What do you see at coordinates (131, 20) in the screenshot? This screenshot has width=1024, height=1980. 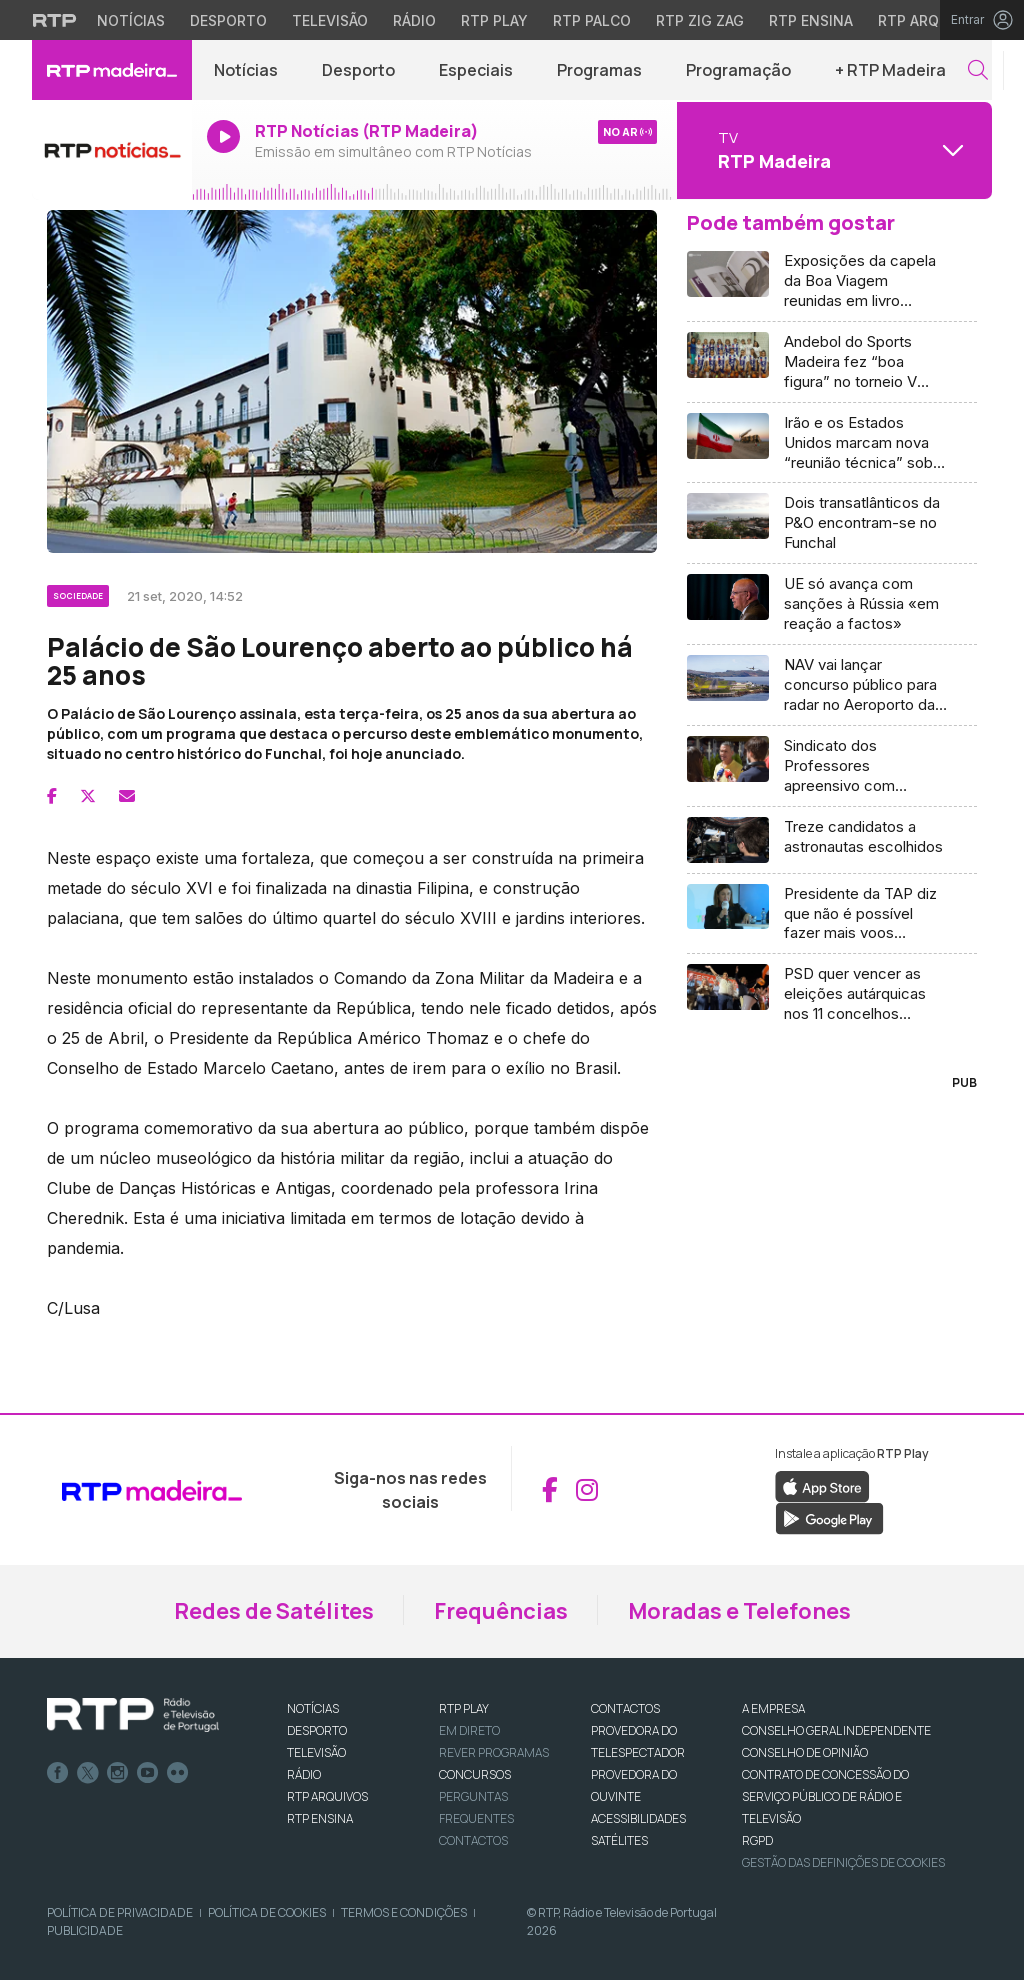 I see `Notícias [Aceder às Notícias da RTP]` at bounding box center [131, 20].